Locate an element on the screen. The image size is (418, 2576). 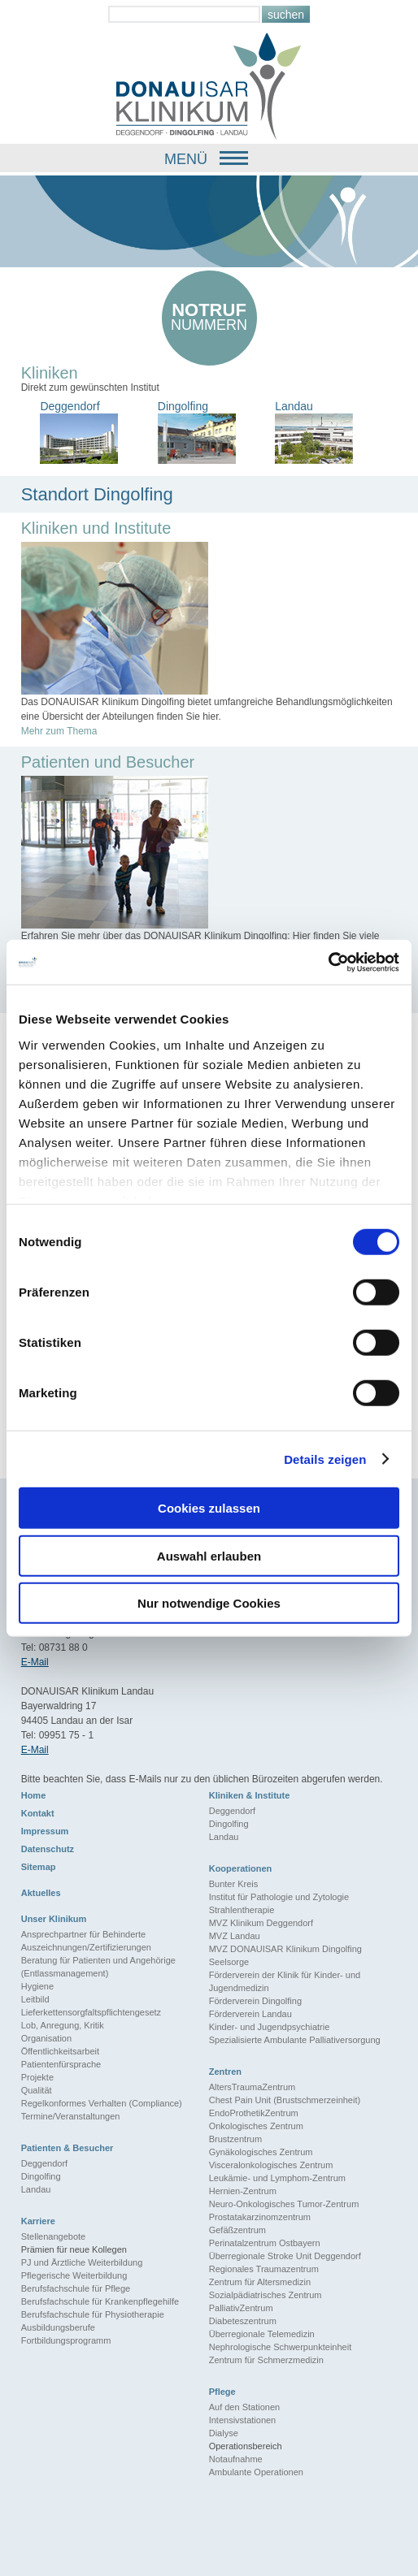
Home is located at coordinates (33, 1795).